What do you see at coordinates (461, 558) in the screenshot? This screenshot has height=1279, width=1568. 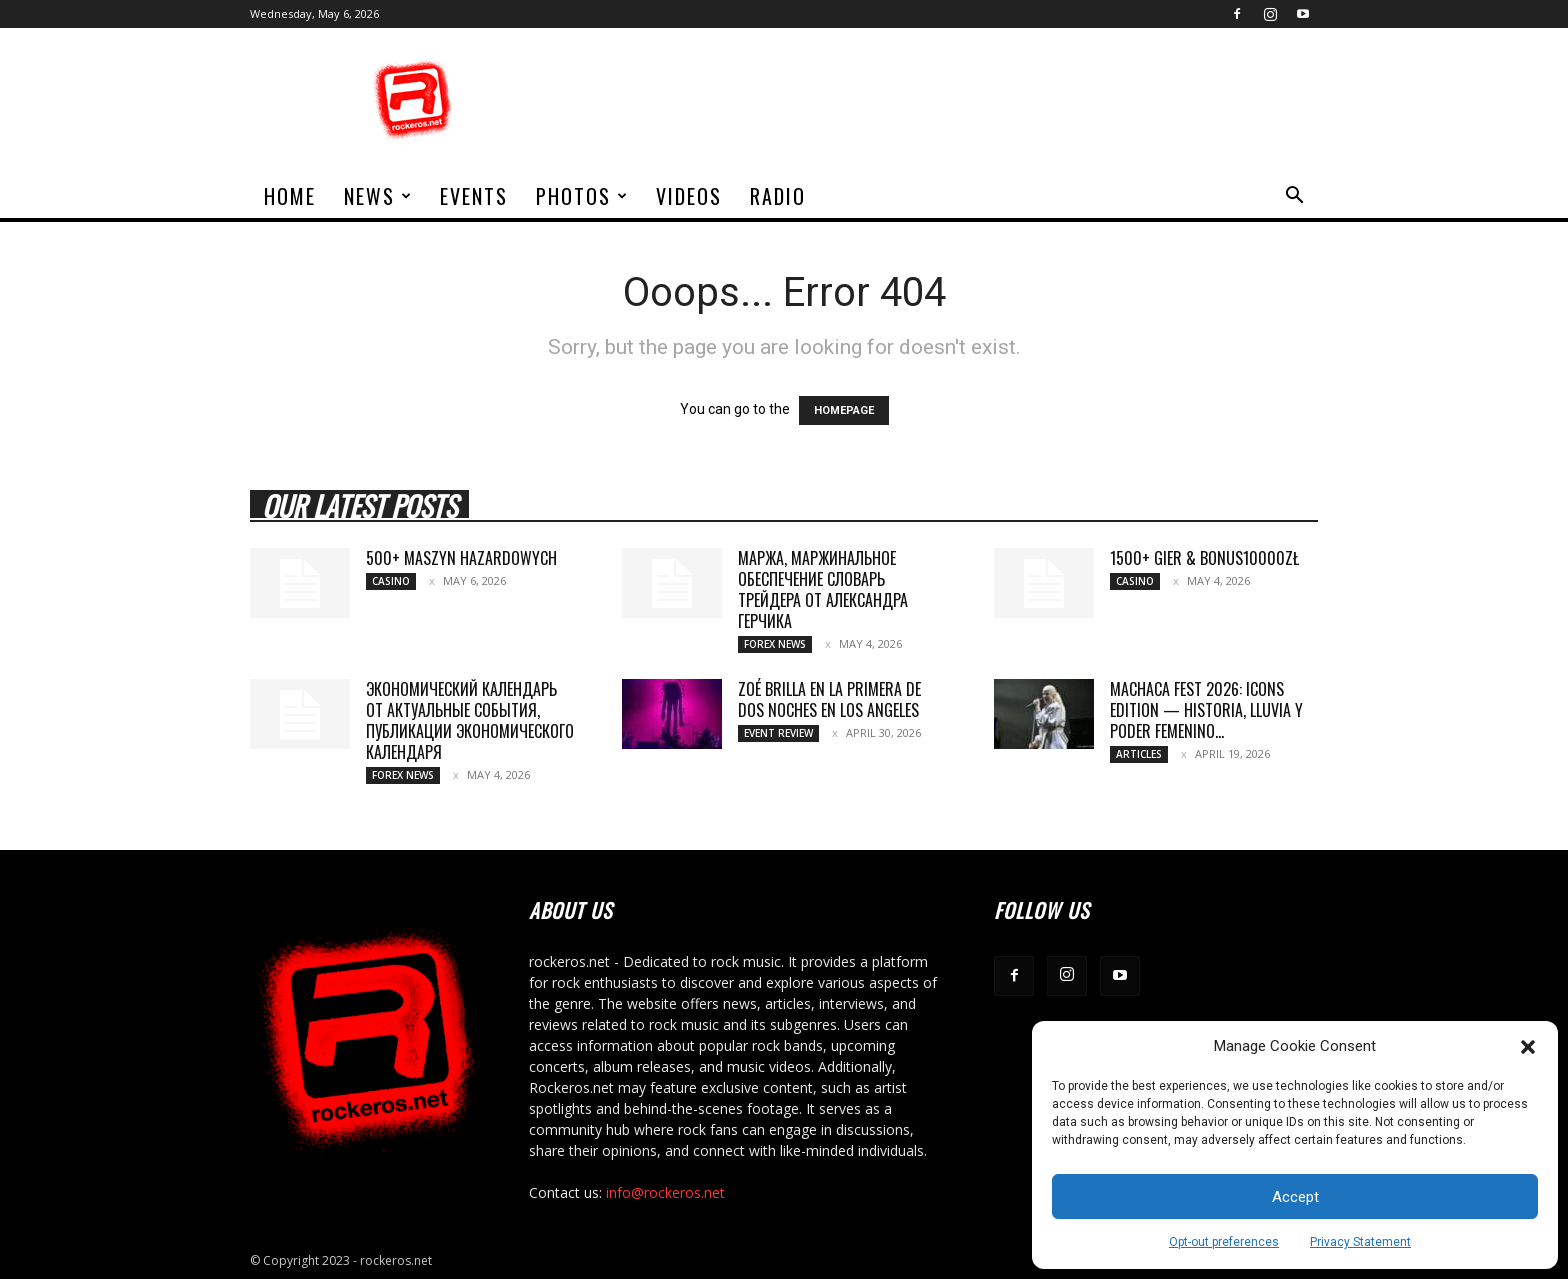 I see `500+ maszyn hazardowych` at bounding box center [461, 558].